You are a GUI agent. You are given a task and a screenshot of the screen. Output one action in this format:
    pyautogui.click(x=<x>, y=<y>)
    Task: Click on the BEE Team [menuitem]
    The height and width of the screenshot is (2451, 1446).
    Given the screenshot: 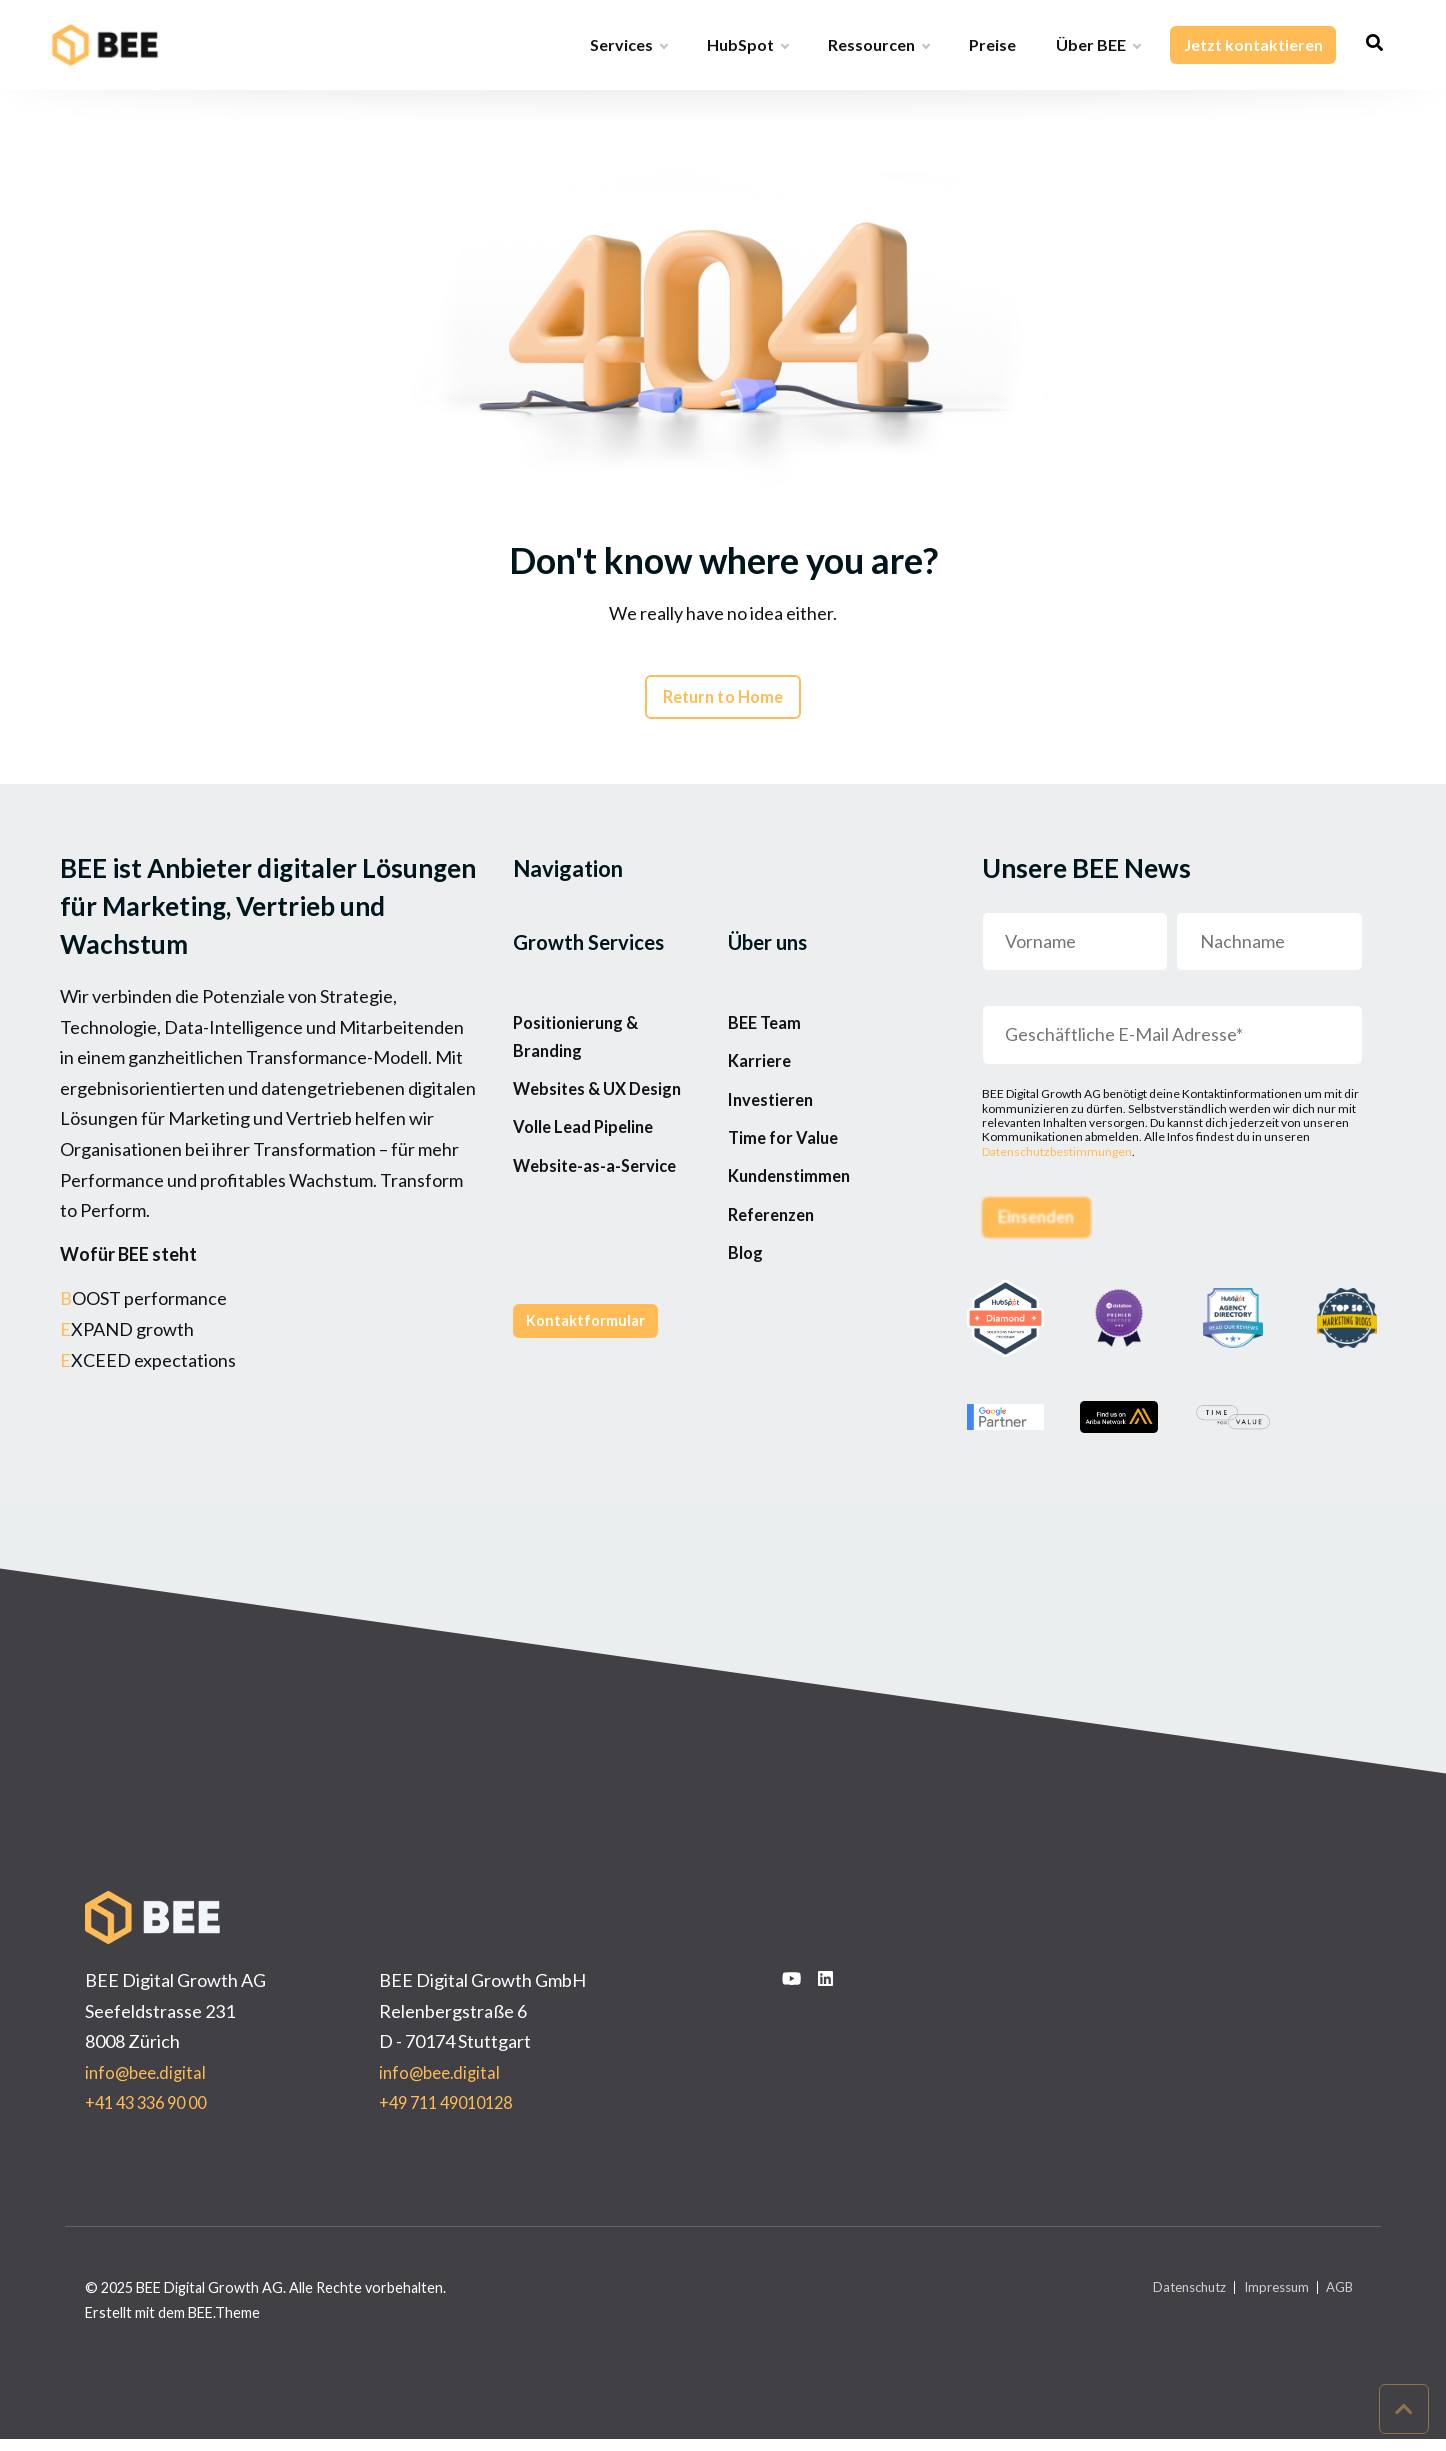 What is the action you would take?
    pyautogui.click(x=767, y=1035)
    